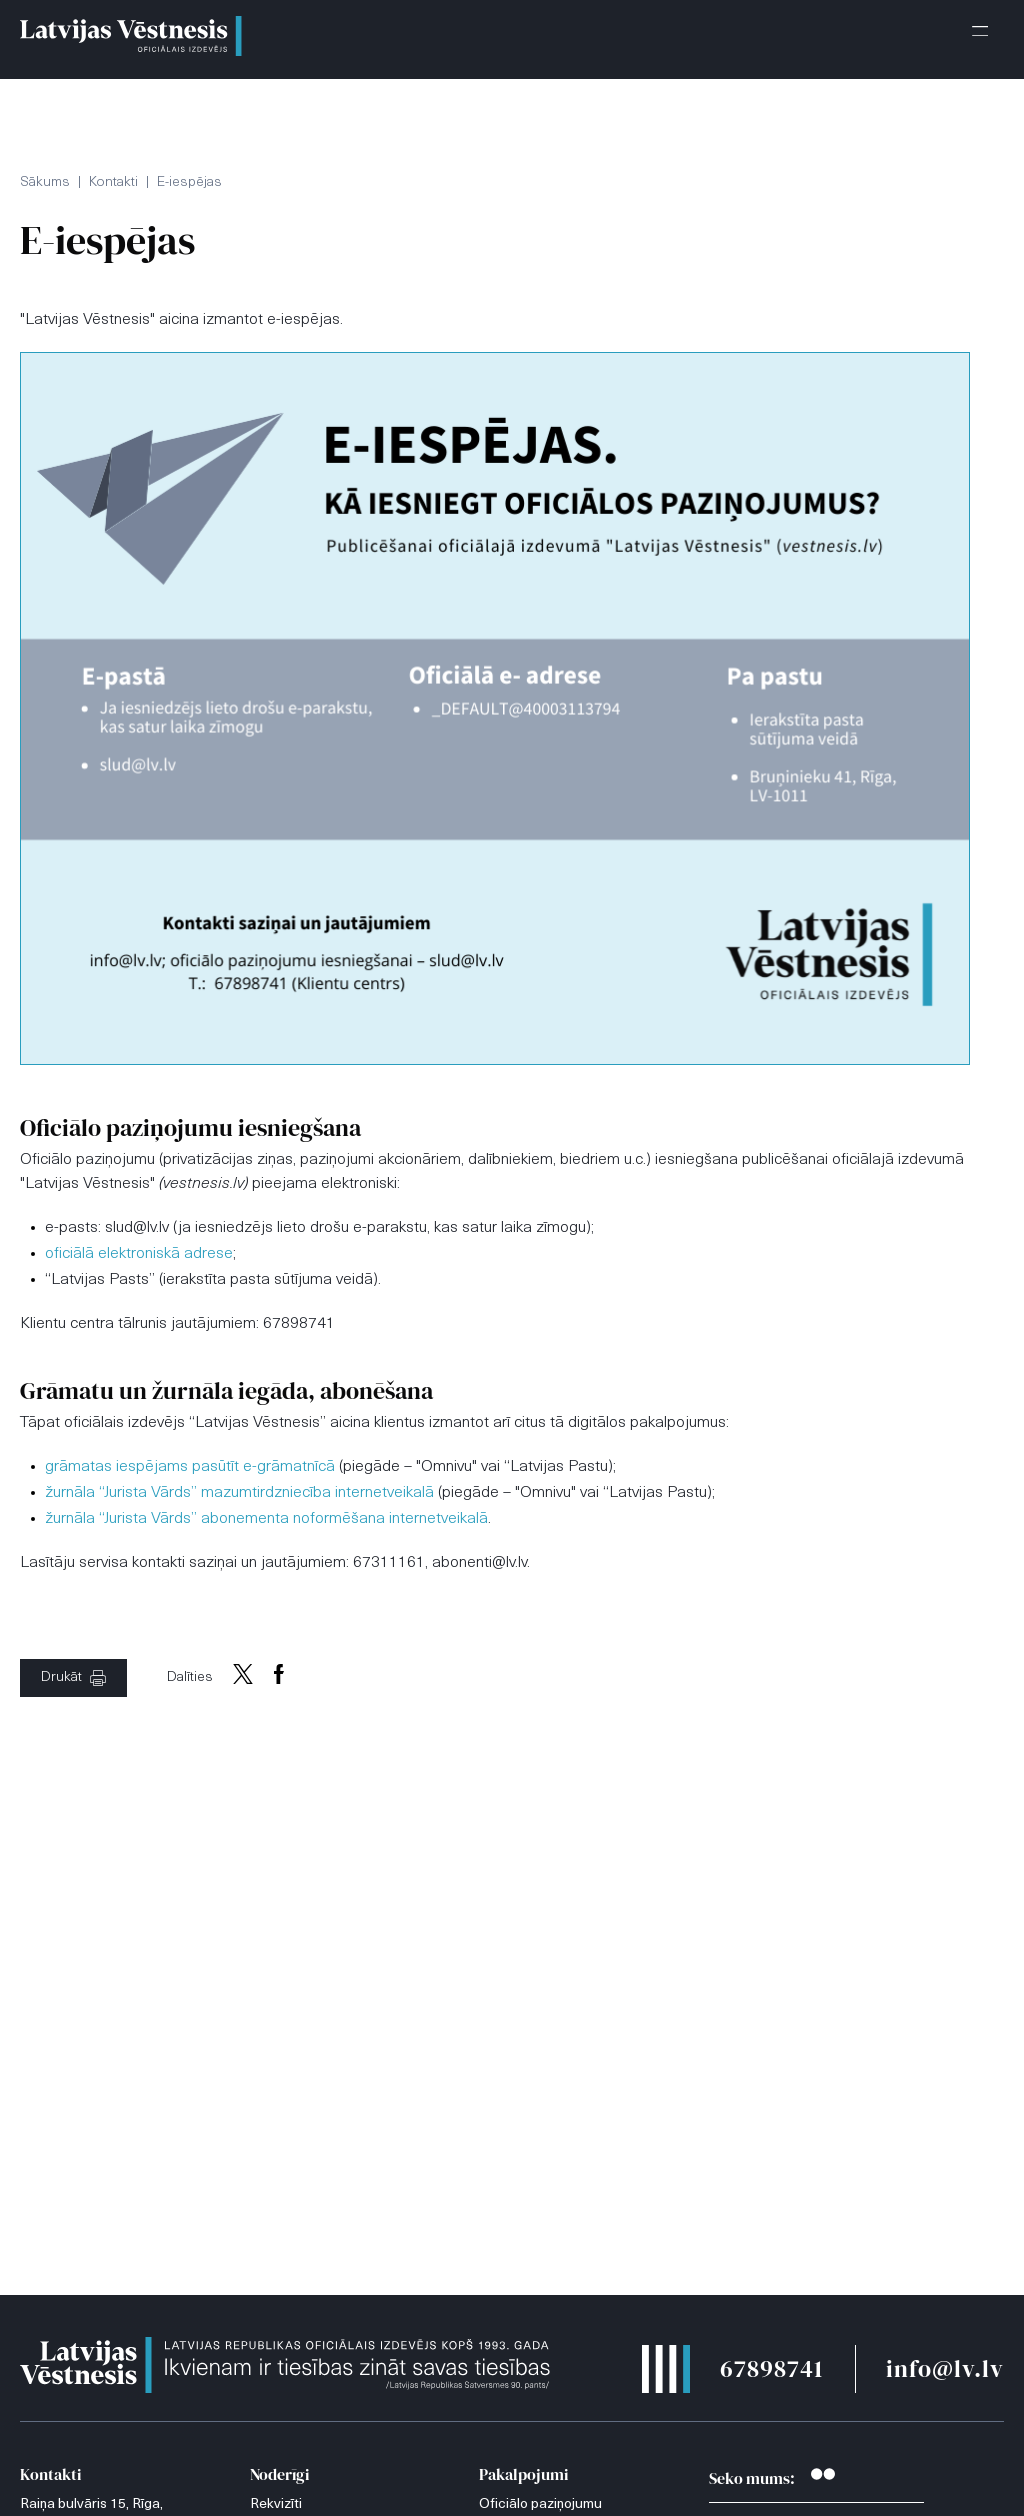 Image resolution: width=1024 pixels, height=2516 pixels. What do you see at coordinates (276, 2504) in the screenshot?
I see `Rekvizīti` at bounding box center [276, 2504].